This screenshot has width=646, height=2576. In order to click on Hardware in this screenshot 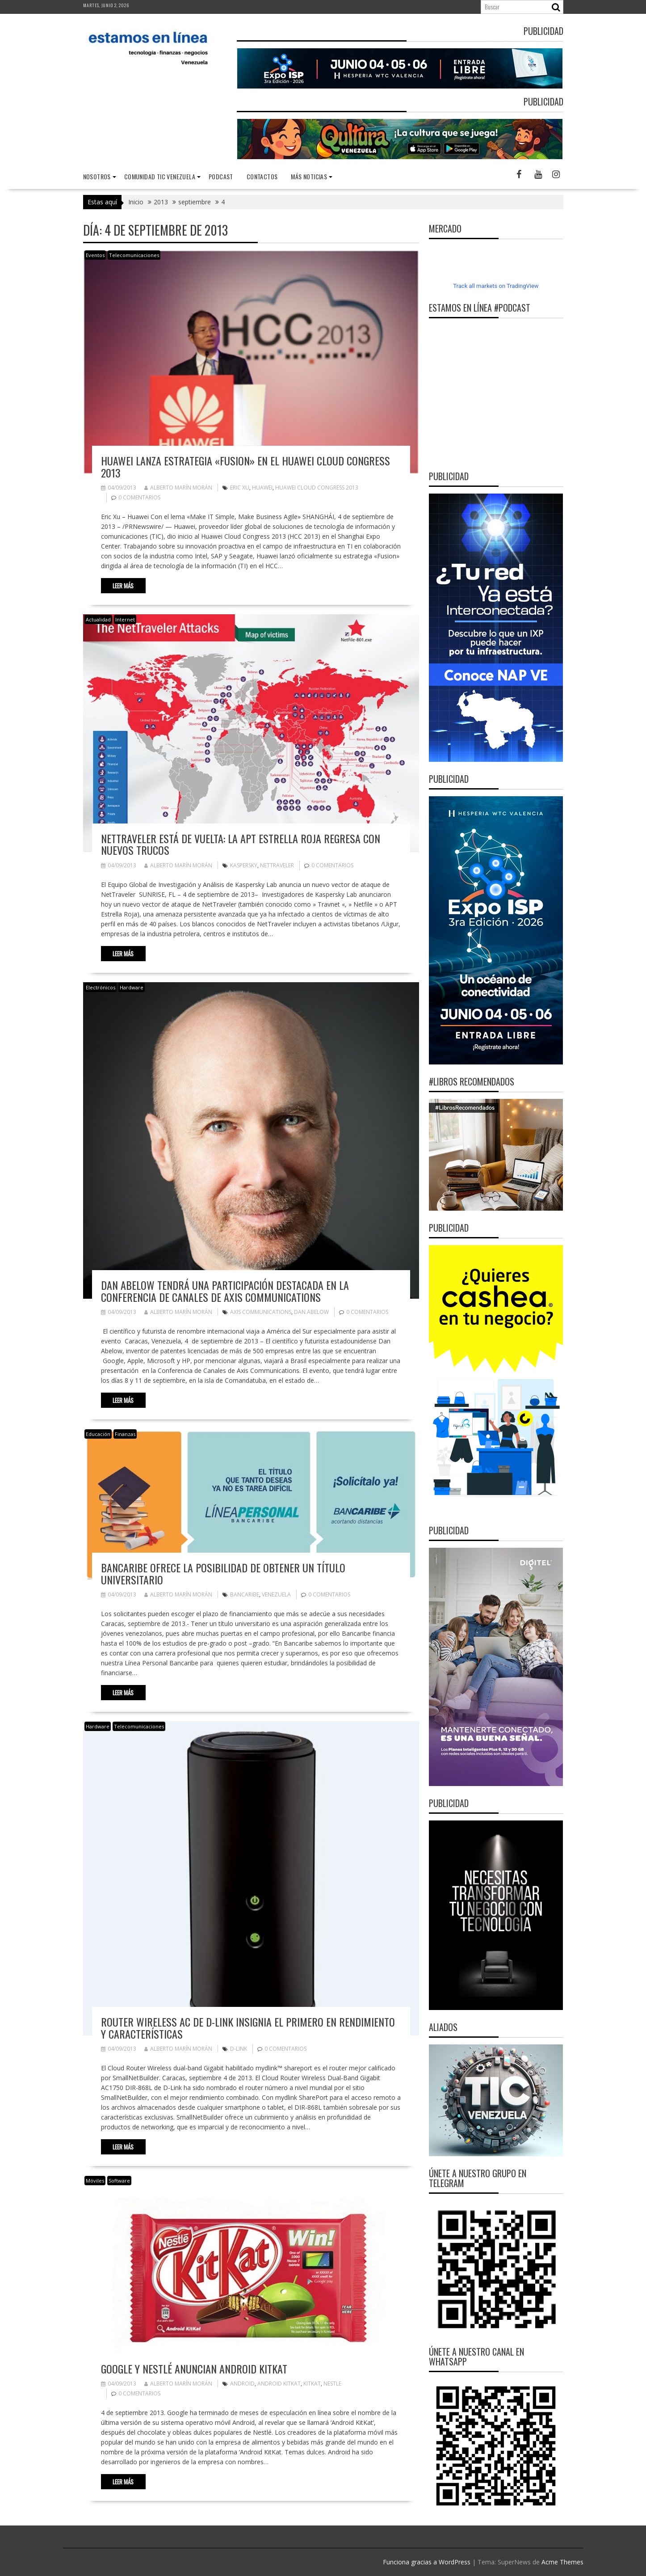, I will do `click(131, 987)`.